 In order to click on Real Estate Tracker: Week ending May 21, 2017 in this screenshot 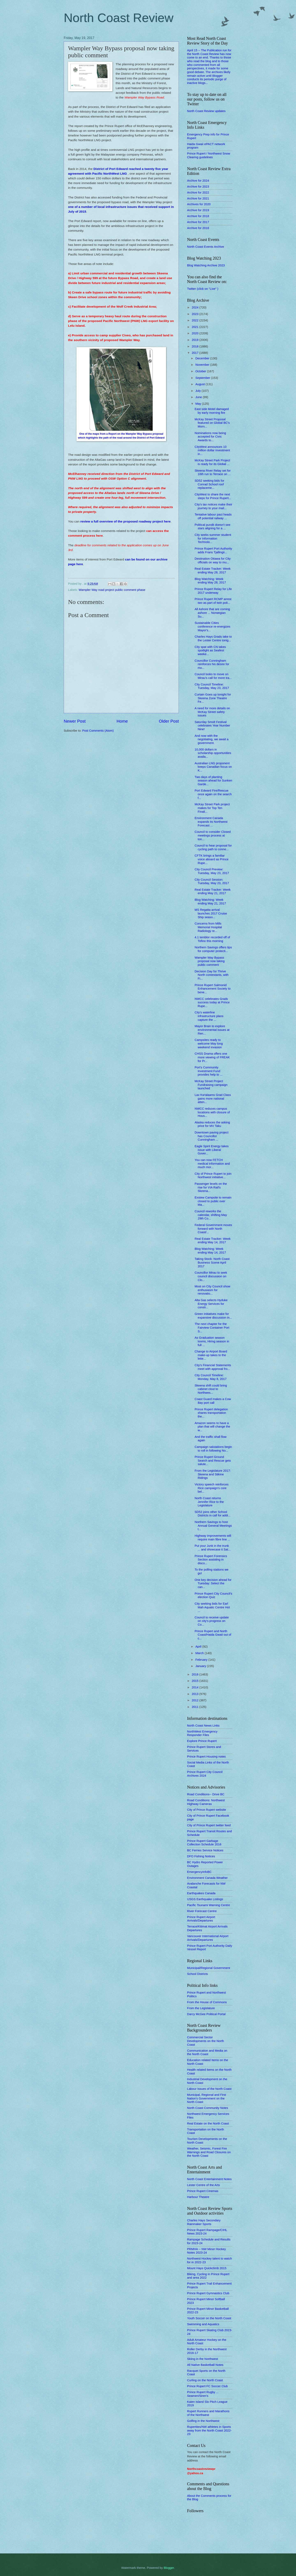, I will do `click(213, 891)`.